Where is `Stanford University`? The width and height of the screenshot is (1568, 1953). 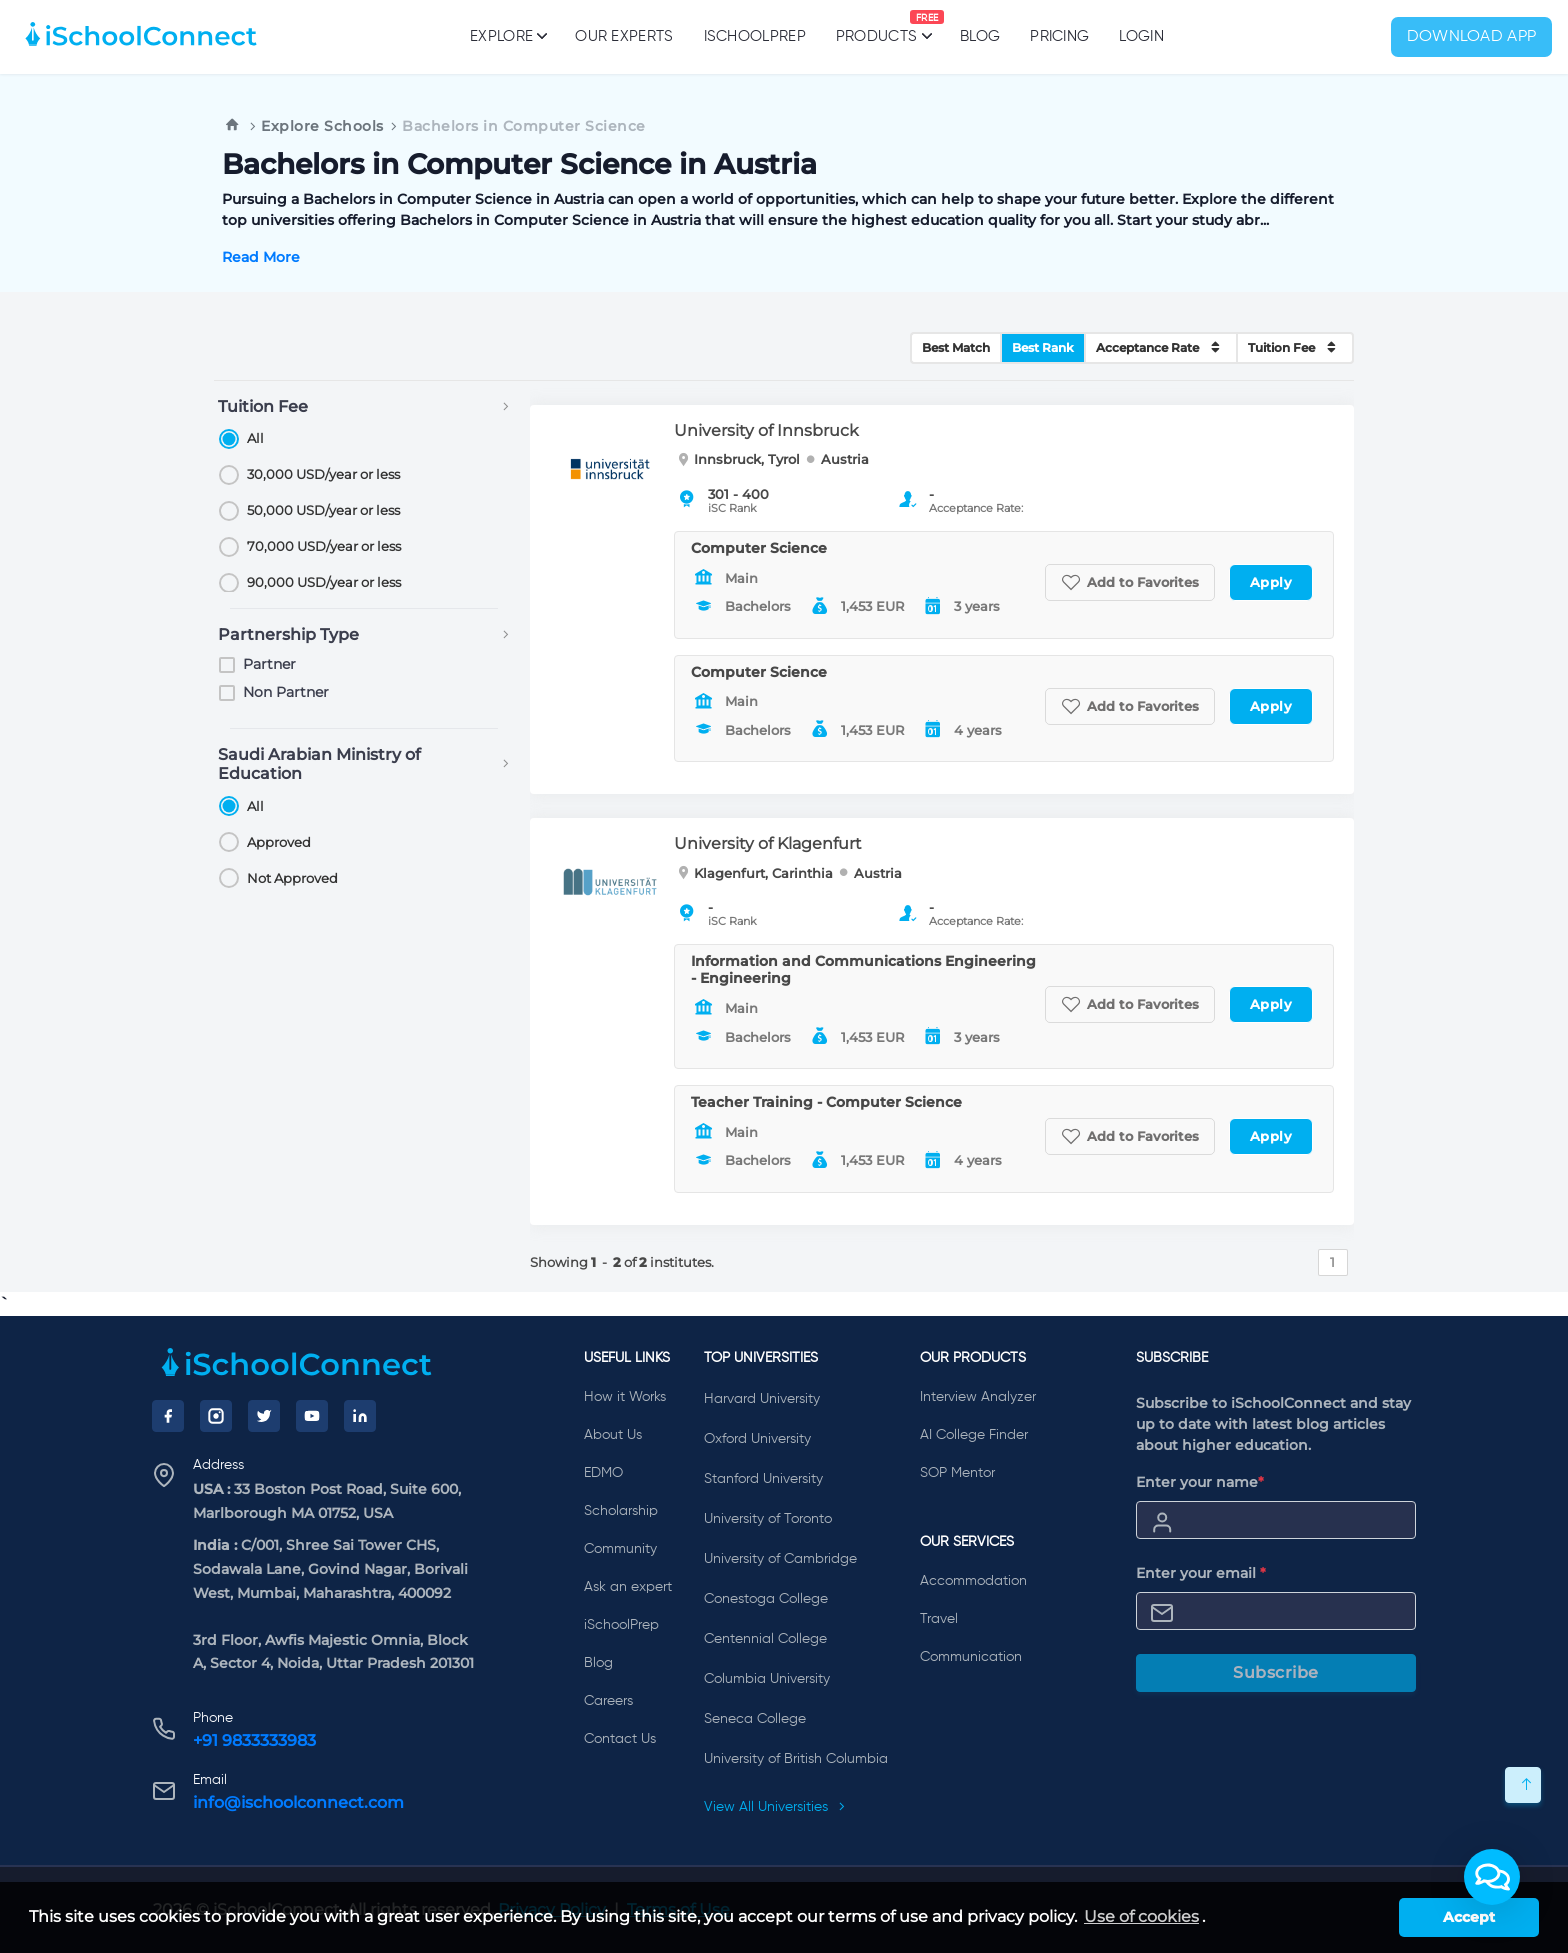
Stanford University is located at coordinates (763, 1479).